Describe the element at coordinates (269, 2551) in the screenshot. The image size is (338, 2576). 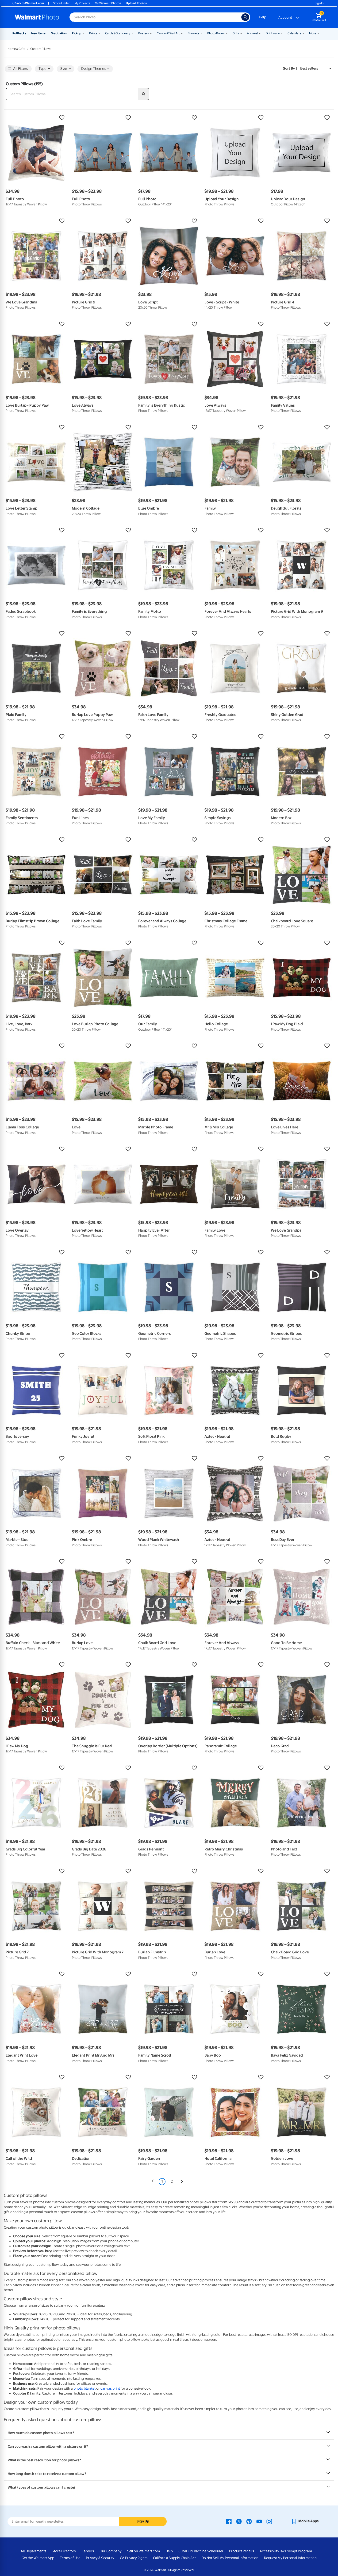
I see `Accessibility [Accessibility - opens in a new window]` at that location.